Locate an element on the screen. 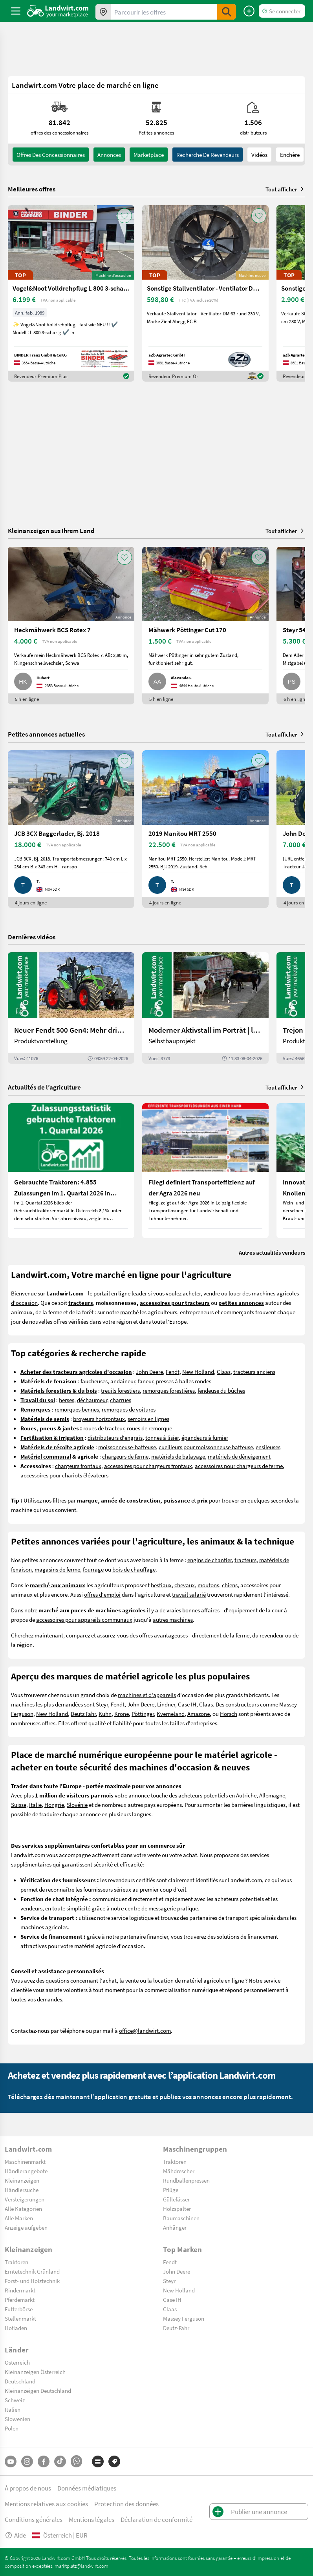 Image resolution: width=313 pixels, height=2576 pixels. accessoires pour chargeurs frontaux is located at coordinates (148, 1466).